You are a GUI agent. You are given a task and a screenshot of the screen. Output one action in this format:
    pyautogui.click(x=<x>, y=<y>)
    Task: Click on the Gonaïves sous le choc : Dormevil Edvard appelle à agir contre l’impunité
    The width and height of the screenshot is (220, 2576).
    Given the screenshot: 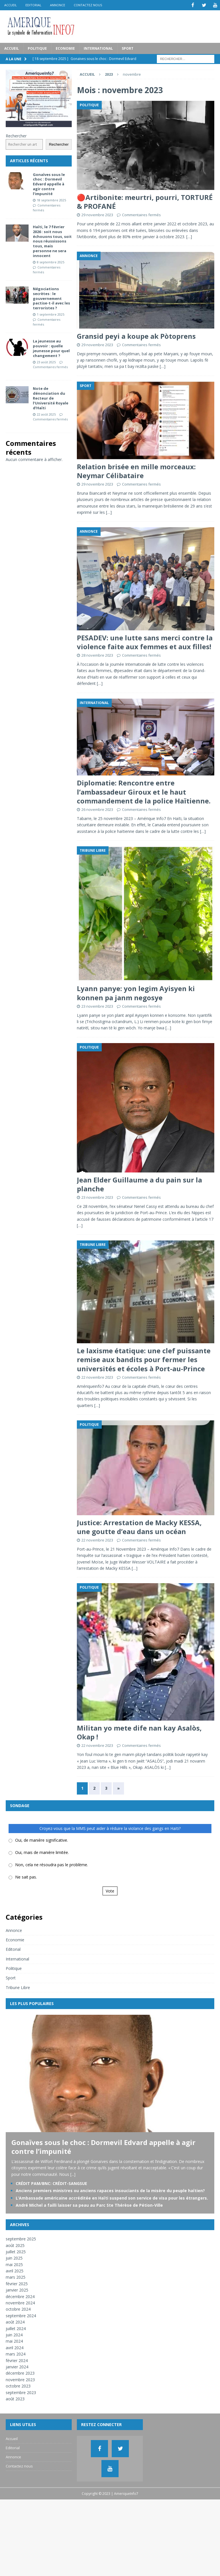 What is the action you would take?
    pyautogui.click(x=49, y=184)
    